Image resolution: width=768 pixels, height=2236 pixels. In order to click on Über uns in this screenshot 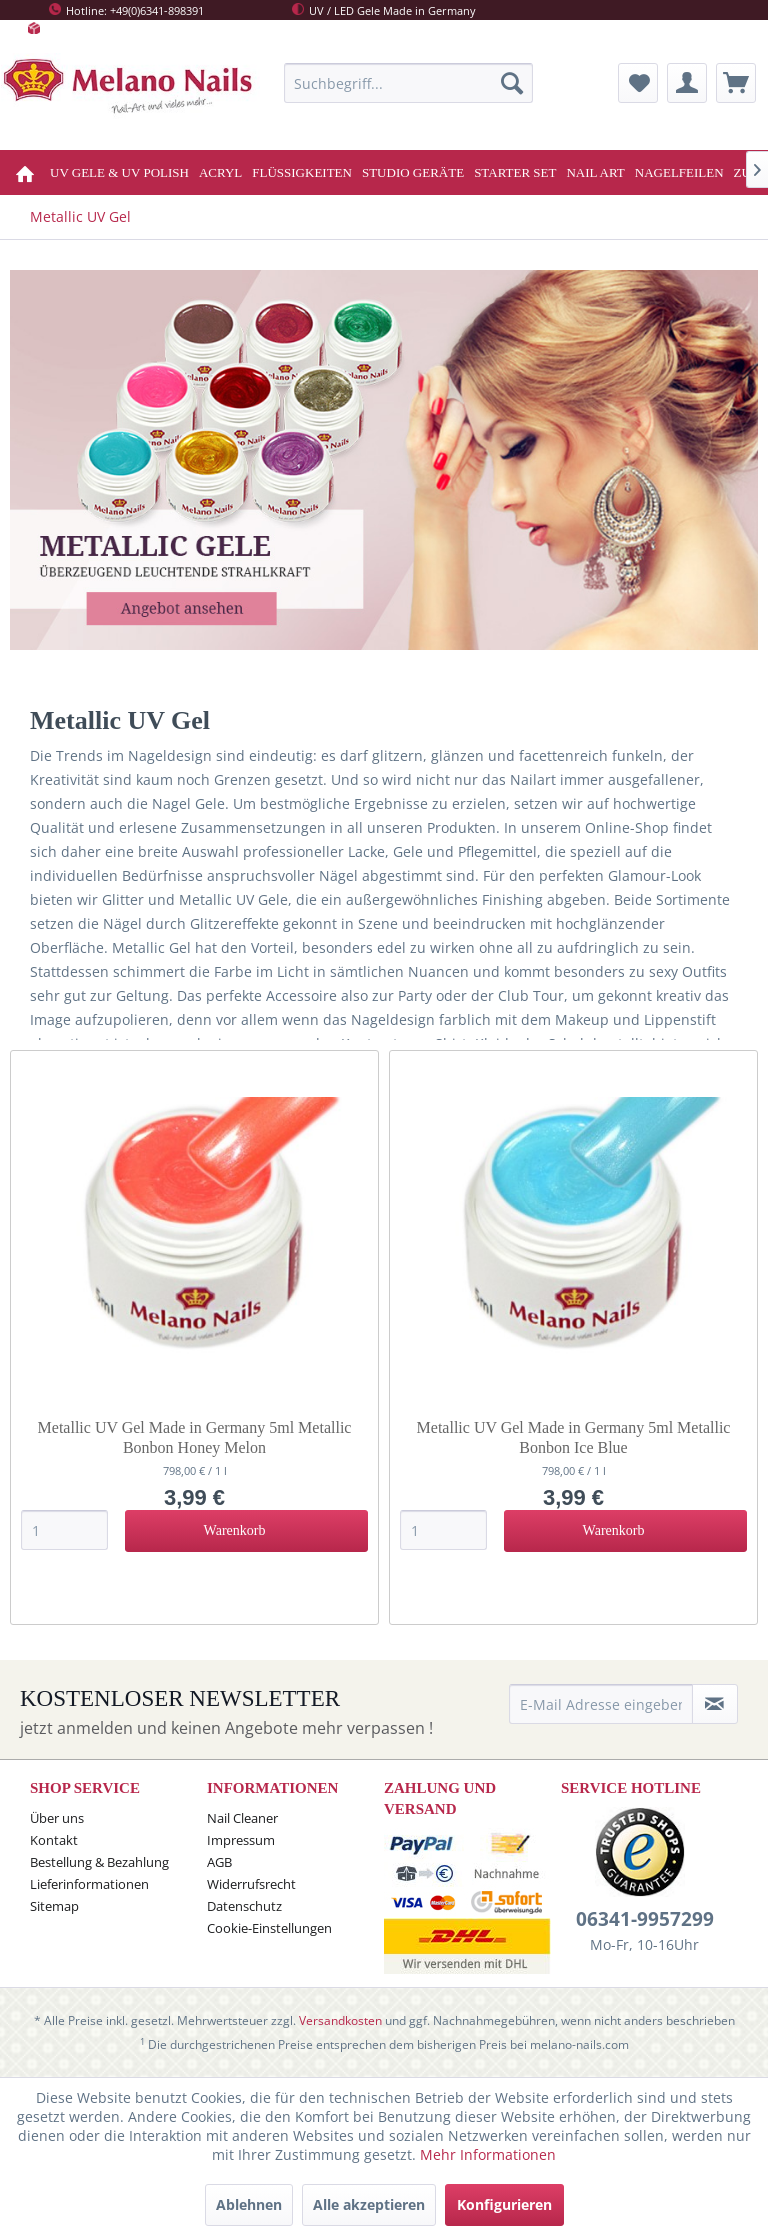, I will do `click(57, 1818)`.